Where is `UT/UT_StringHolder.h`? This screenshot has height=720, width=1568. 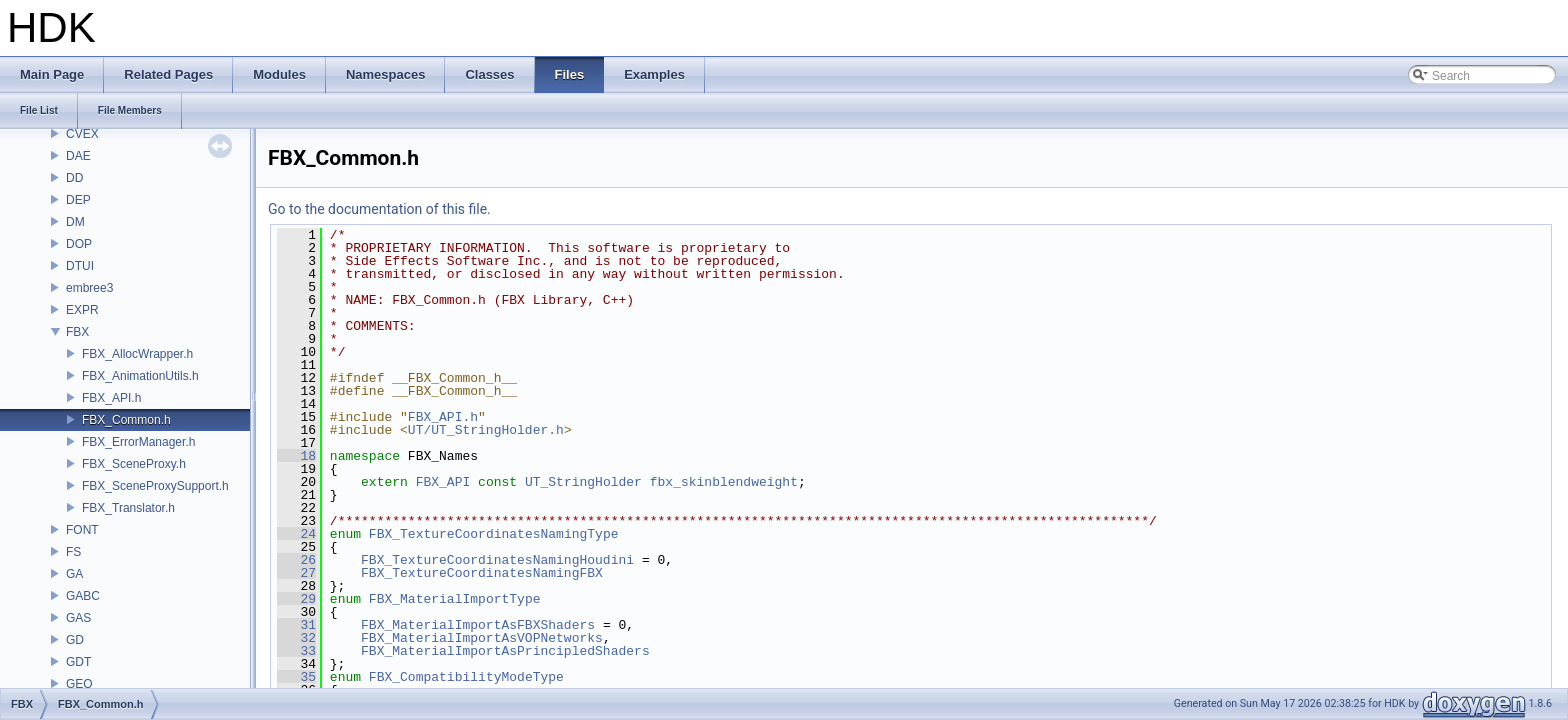 UT/UT_StringHolder.h is located at coordinates (486, 430).